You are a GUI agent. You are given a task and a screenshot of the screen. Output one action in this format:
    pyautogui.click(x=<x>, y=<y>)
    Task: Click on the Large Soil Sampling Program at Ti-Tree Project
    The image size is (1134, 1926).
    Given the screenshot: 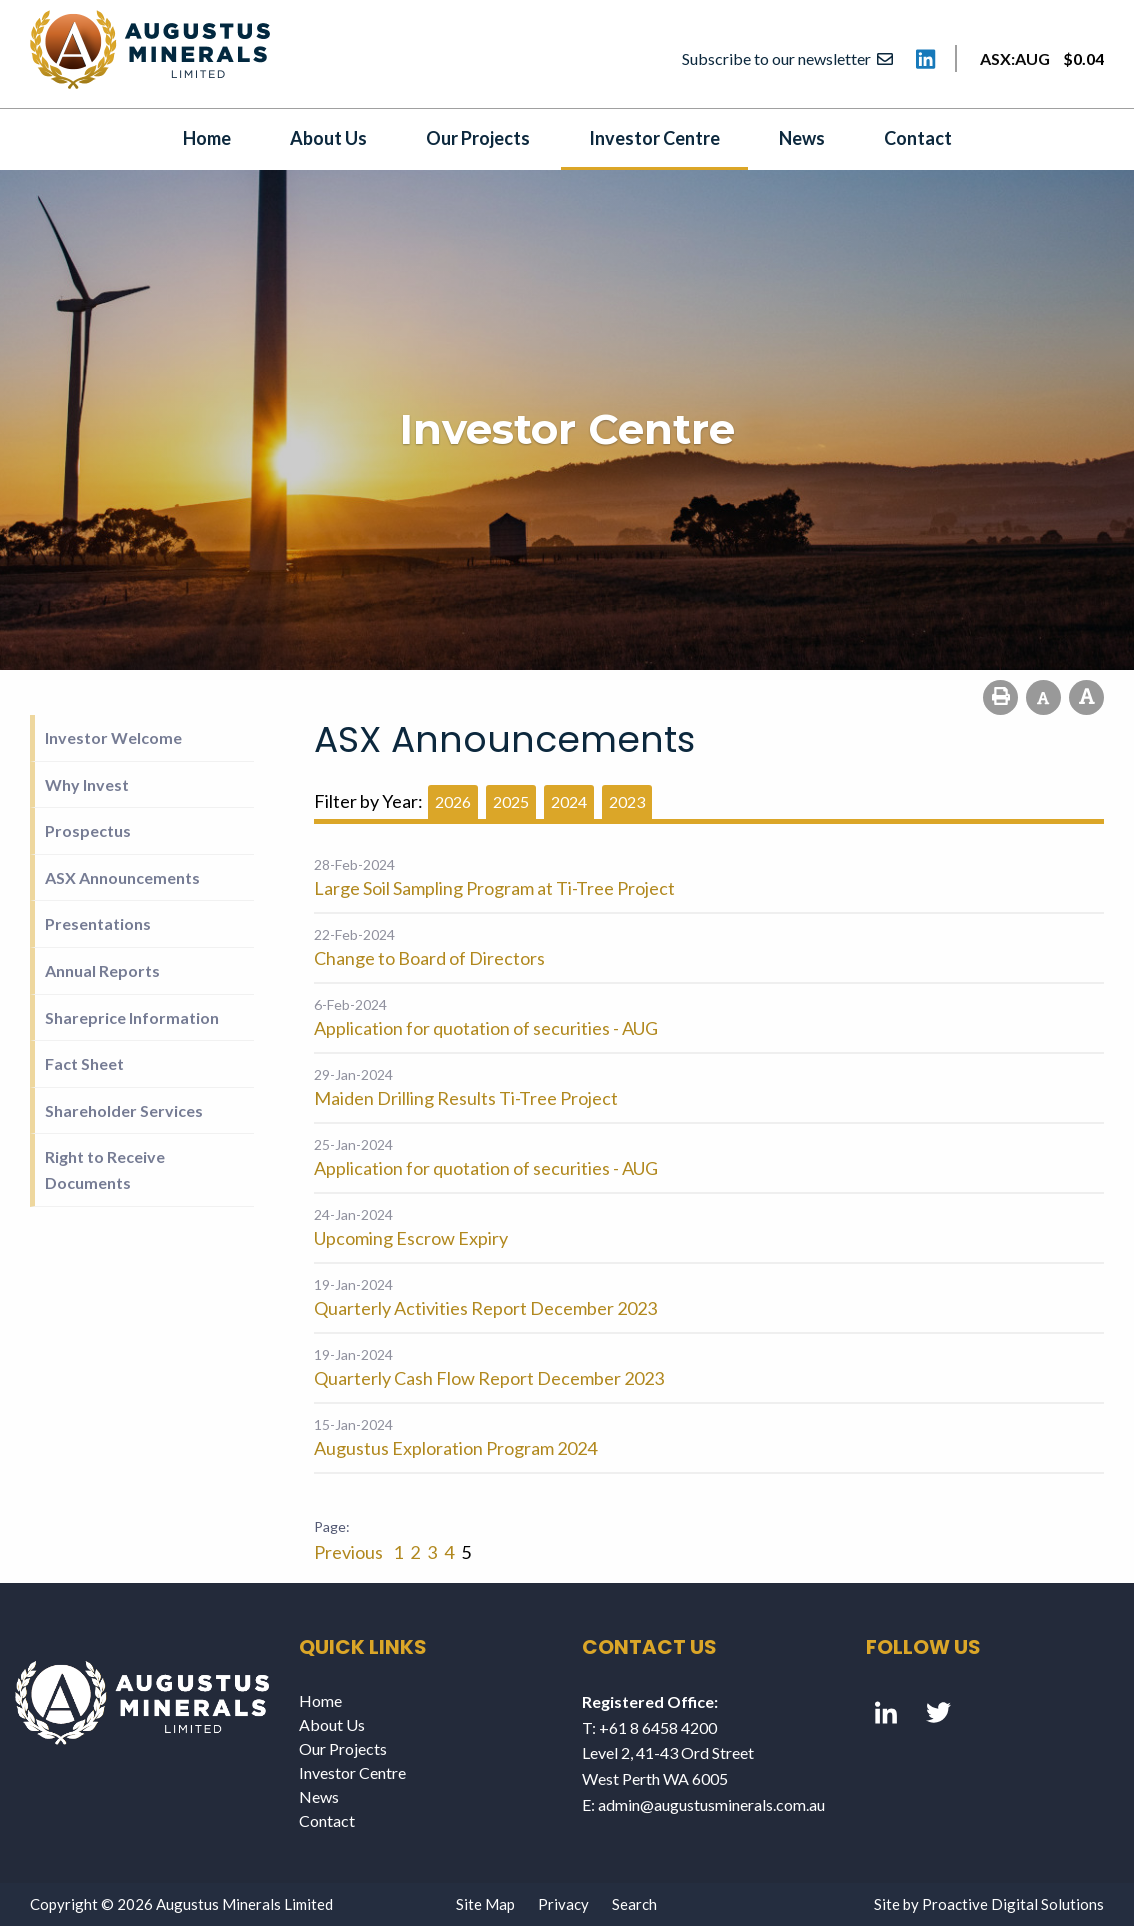 What is the action you would take?
    pyautogui.click(x=494, y=888)
    